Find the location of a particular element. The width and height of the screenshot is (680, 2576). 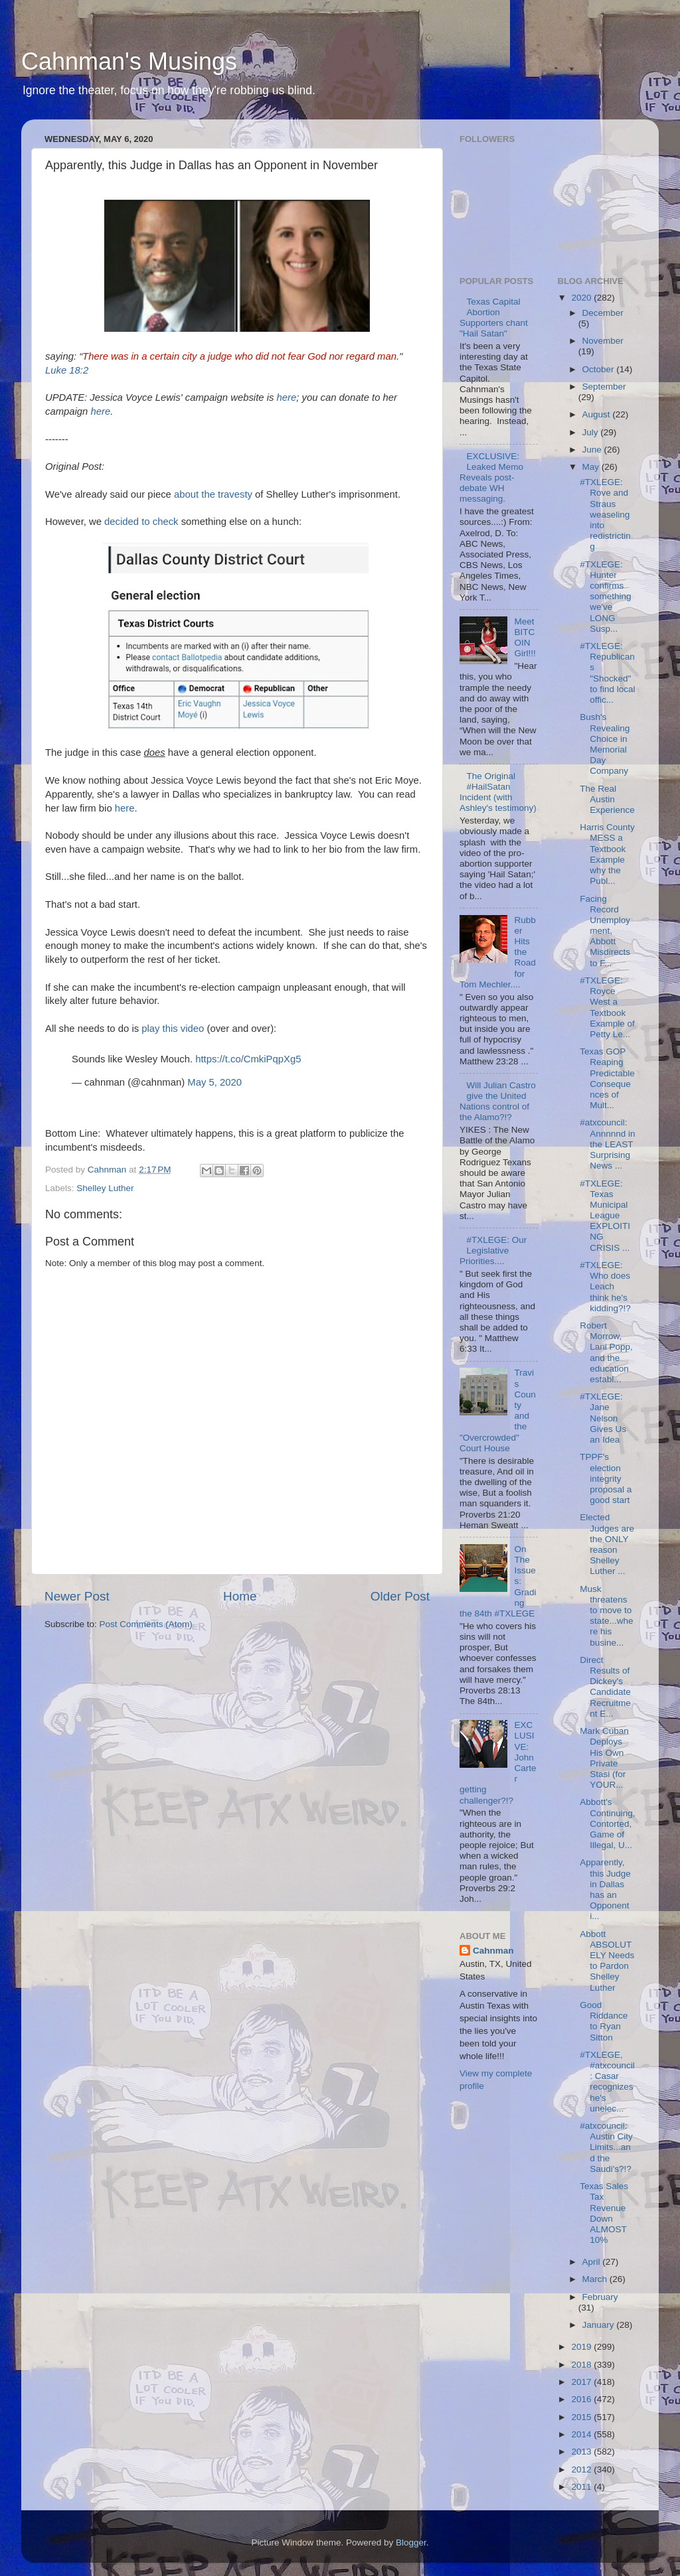

Abbott's Continuing, Contorted, Game of Illegal, U... is located at coordinates (607, 1823).